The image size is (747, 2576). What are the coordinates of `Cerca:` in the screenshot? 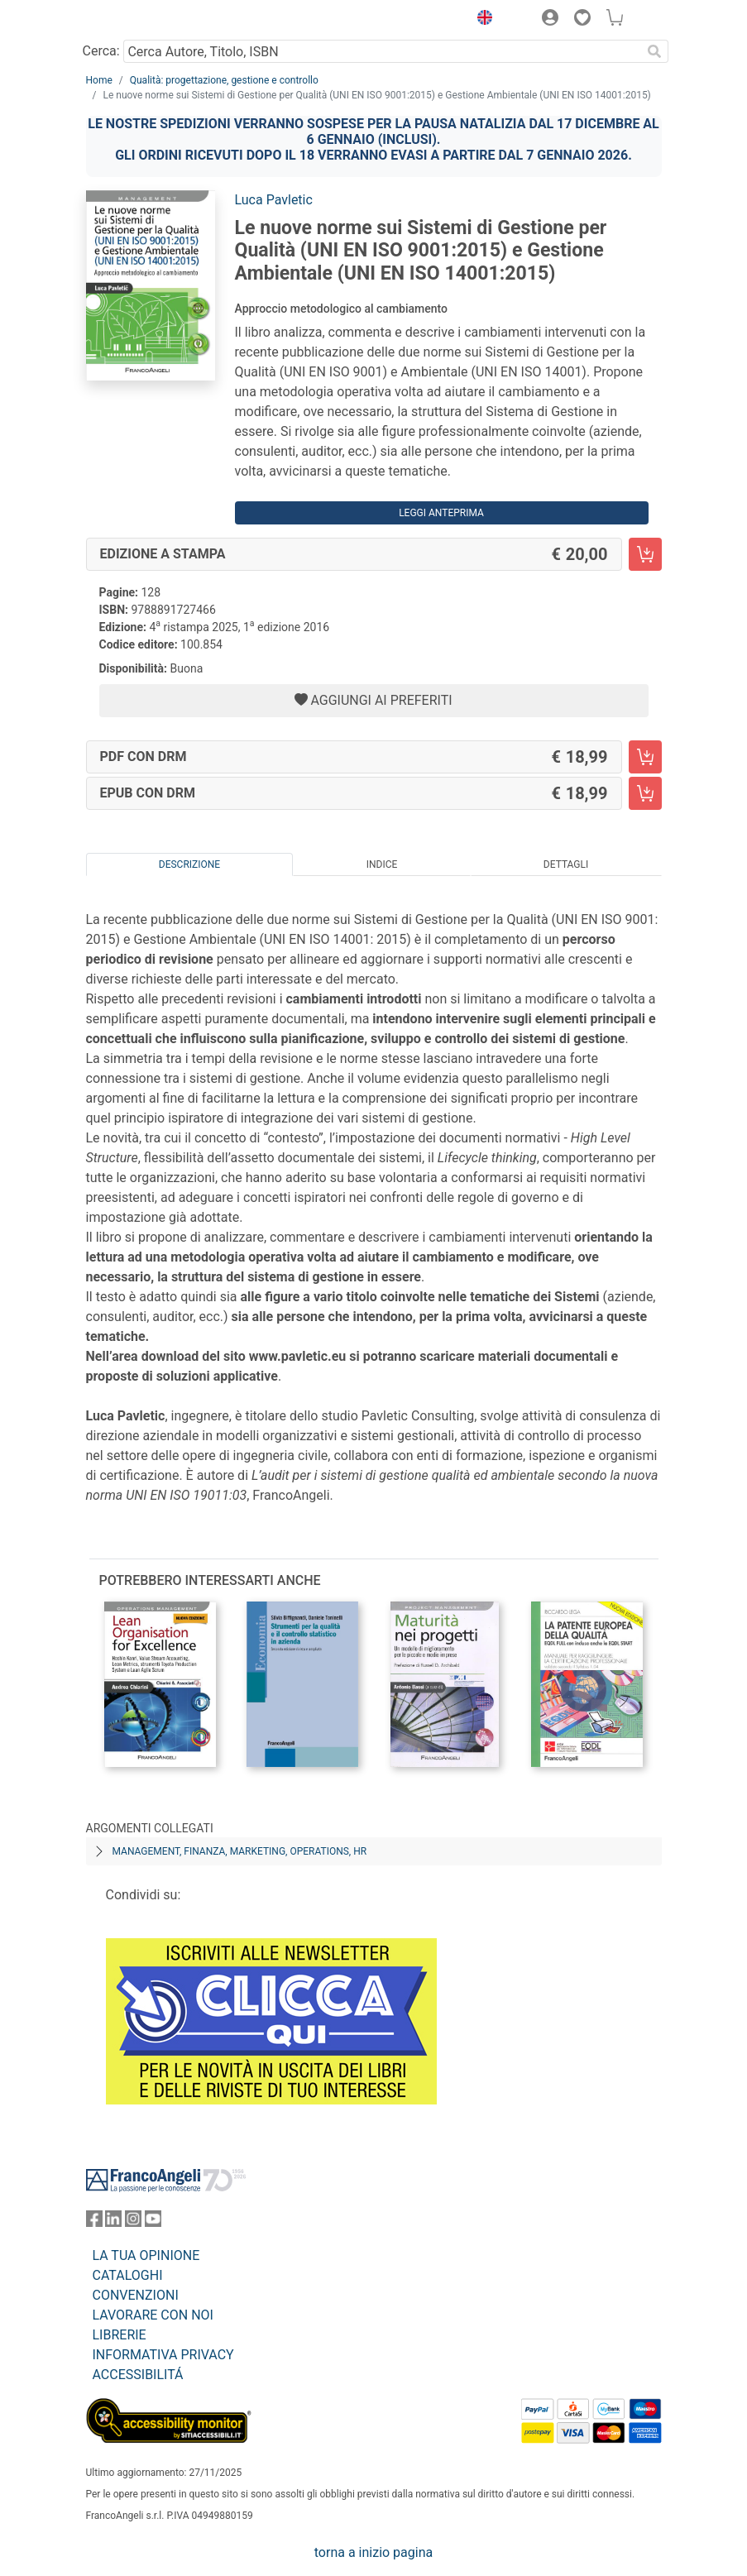 It's located at (101, 51).